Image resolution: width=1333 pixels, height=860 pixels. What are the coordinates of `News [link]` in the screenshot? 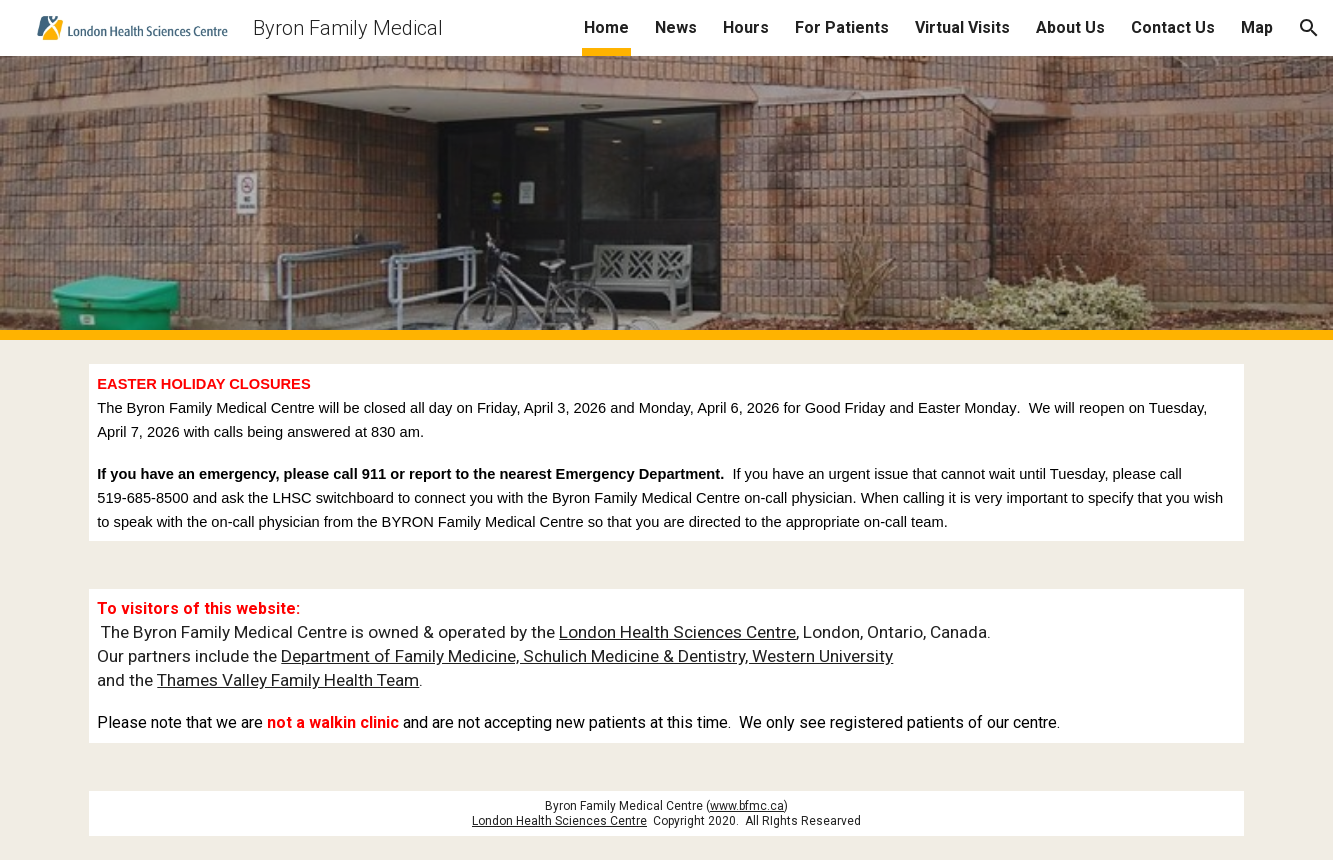 It's located at (676, 27).